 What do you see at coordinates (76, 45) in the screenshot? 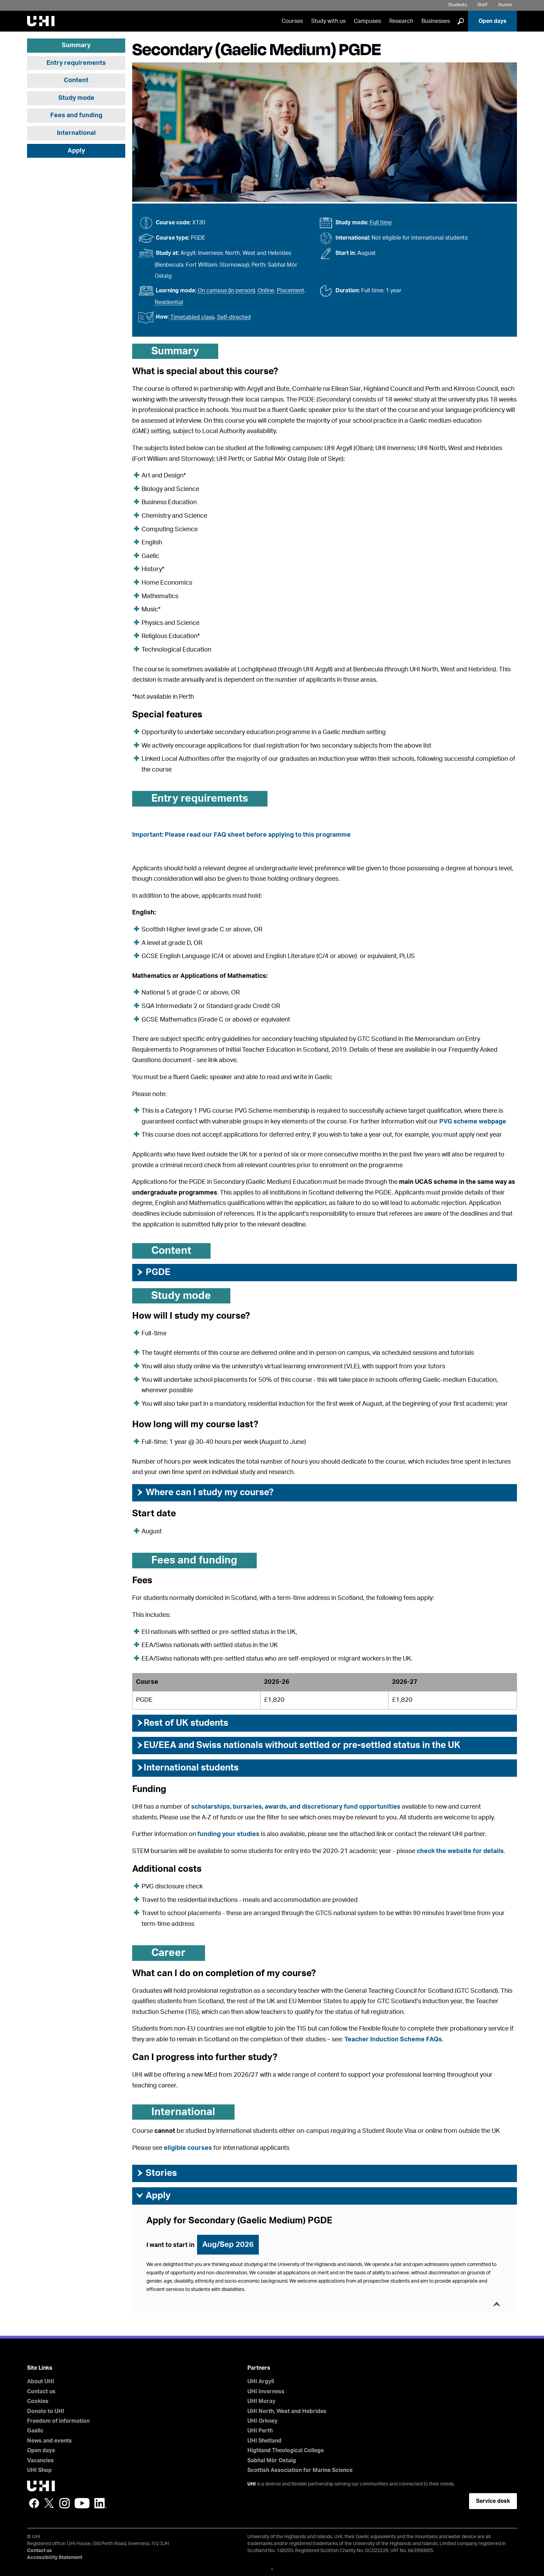
I see `Summary` at bounding box center [76, 45].